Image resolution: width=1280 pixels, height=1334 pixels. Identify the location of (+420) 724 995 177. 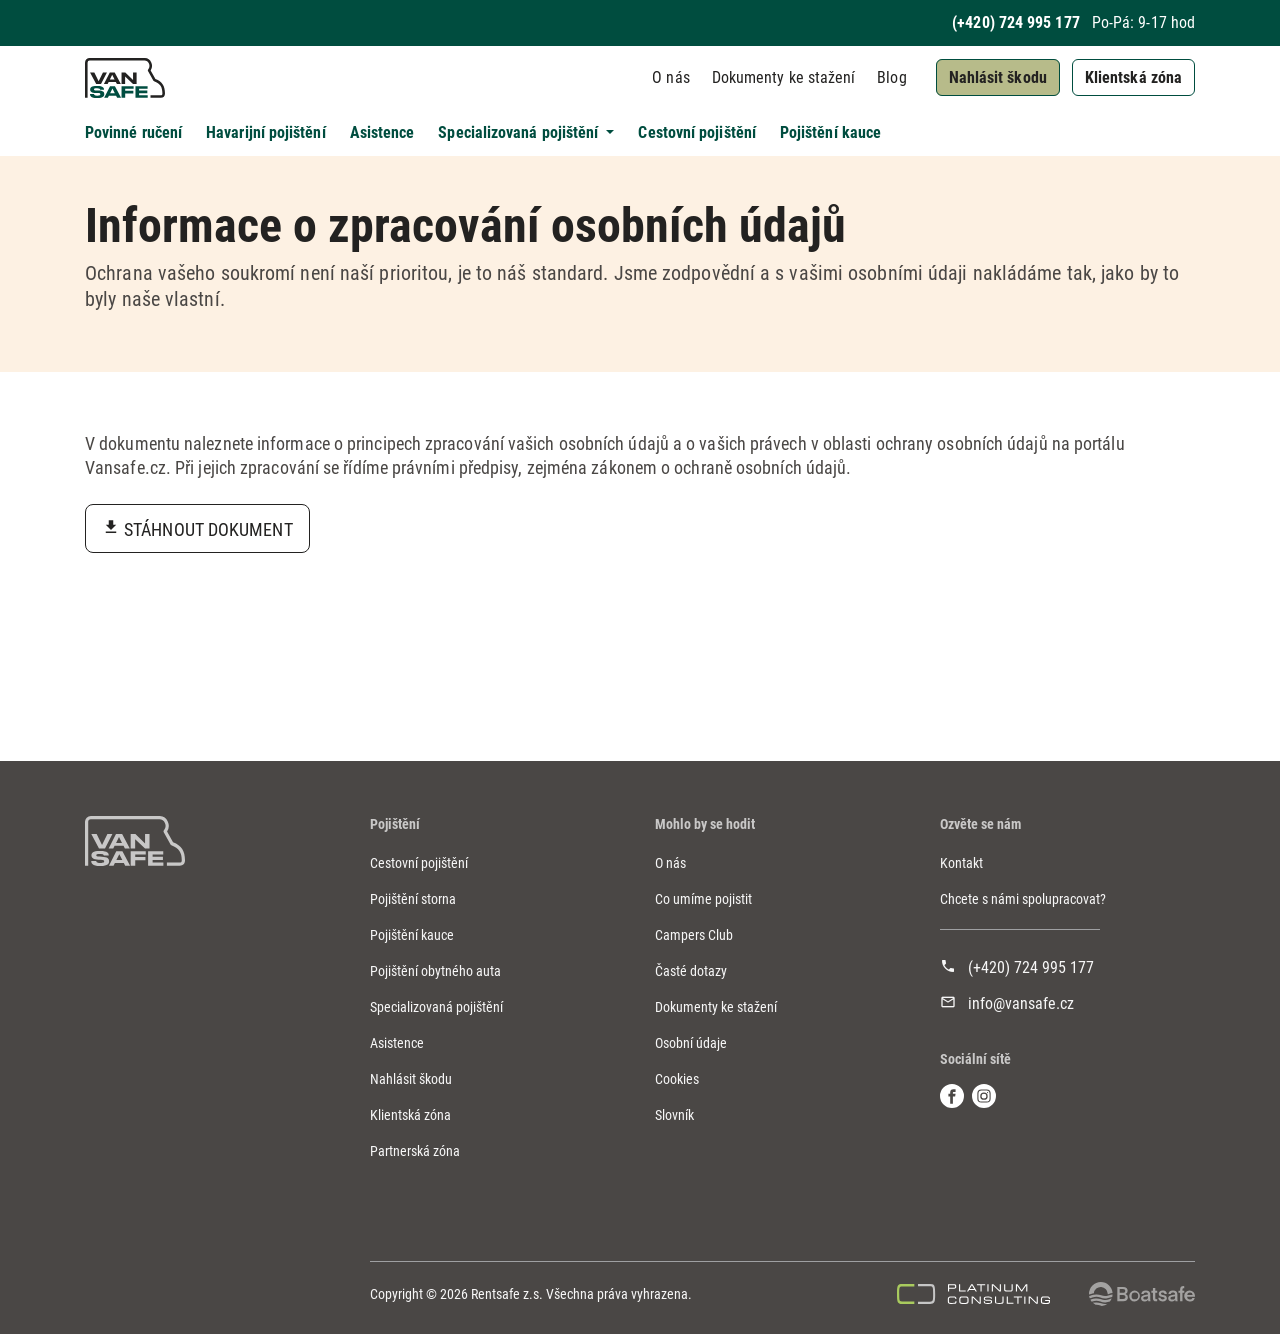
(1015, 22).